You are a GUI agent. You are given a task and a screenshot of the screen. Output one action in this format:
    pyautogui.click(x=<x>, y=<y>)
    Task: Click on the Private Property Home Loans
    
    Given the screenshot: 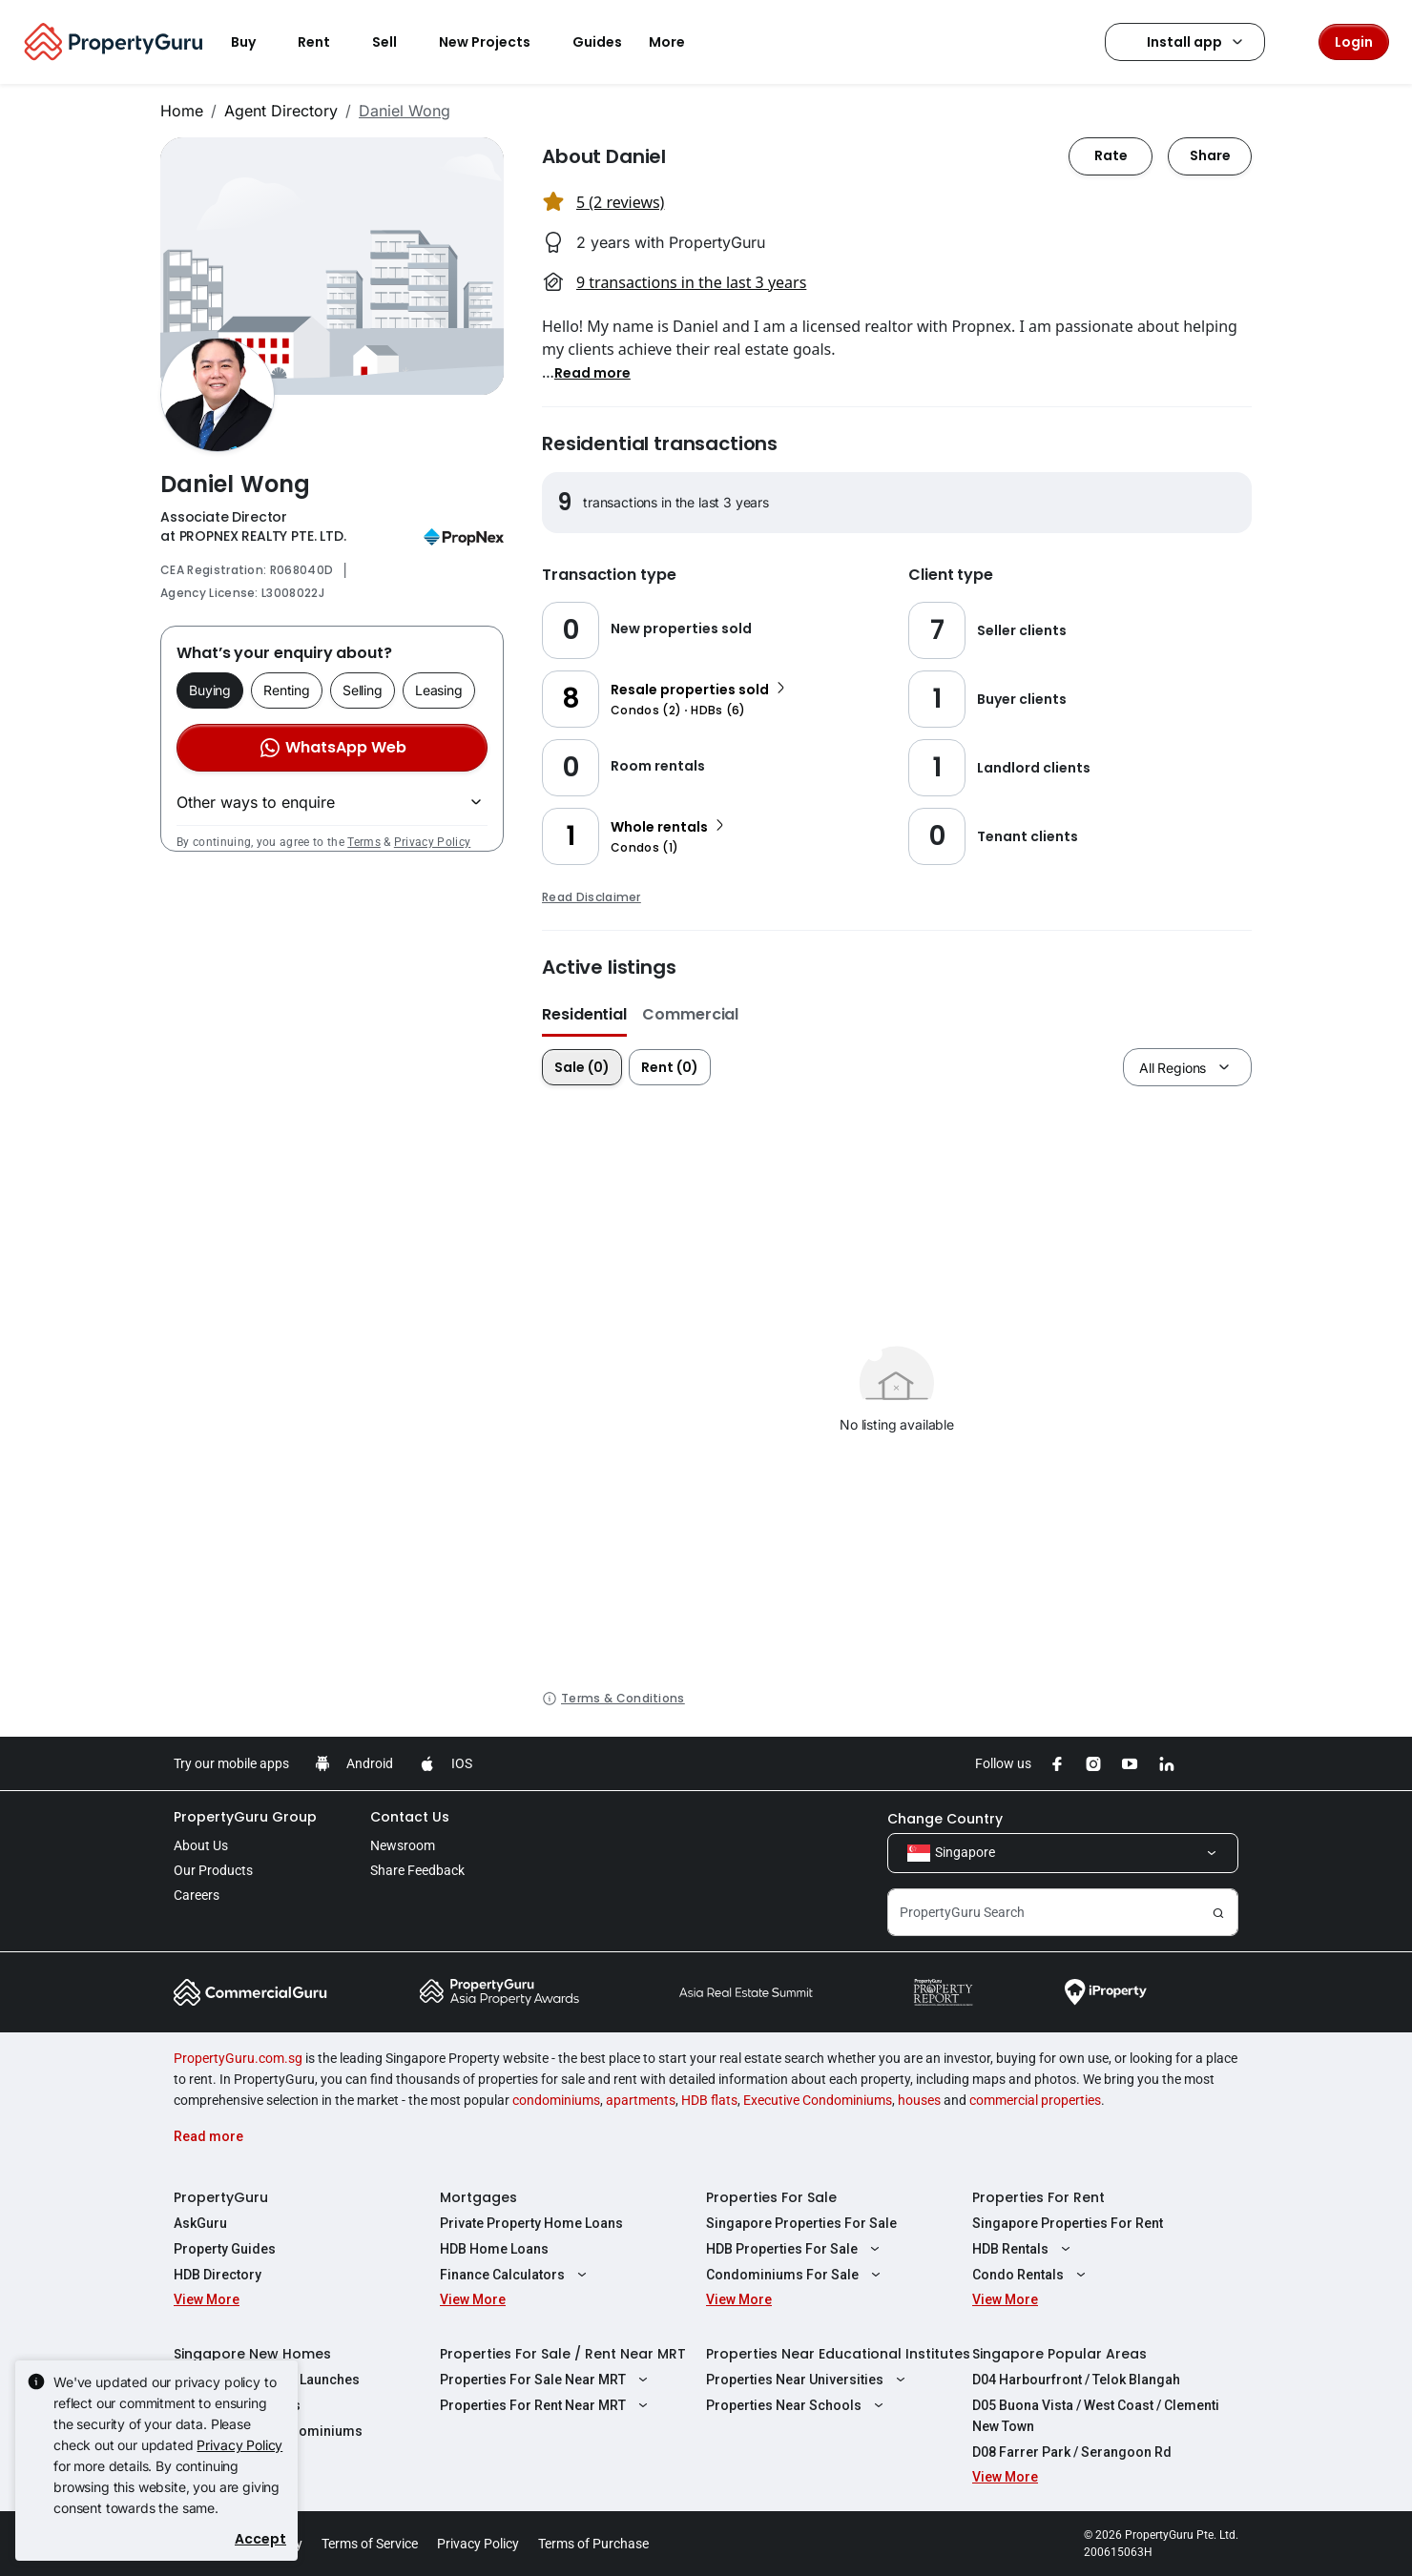 What is the action you would take?
    pyautogui.click(x=531, y=2223)
    